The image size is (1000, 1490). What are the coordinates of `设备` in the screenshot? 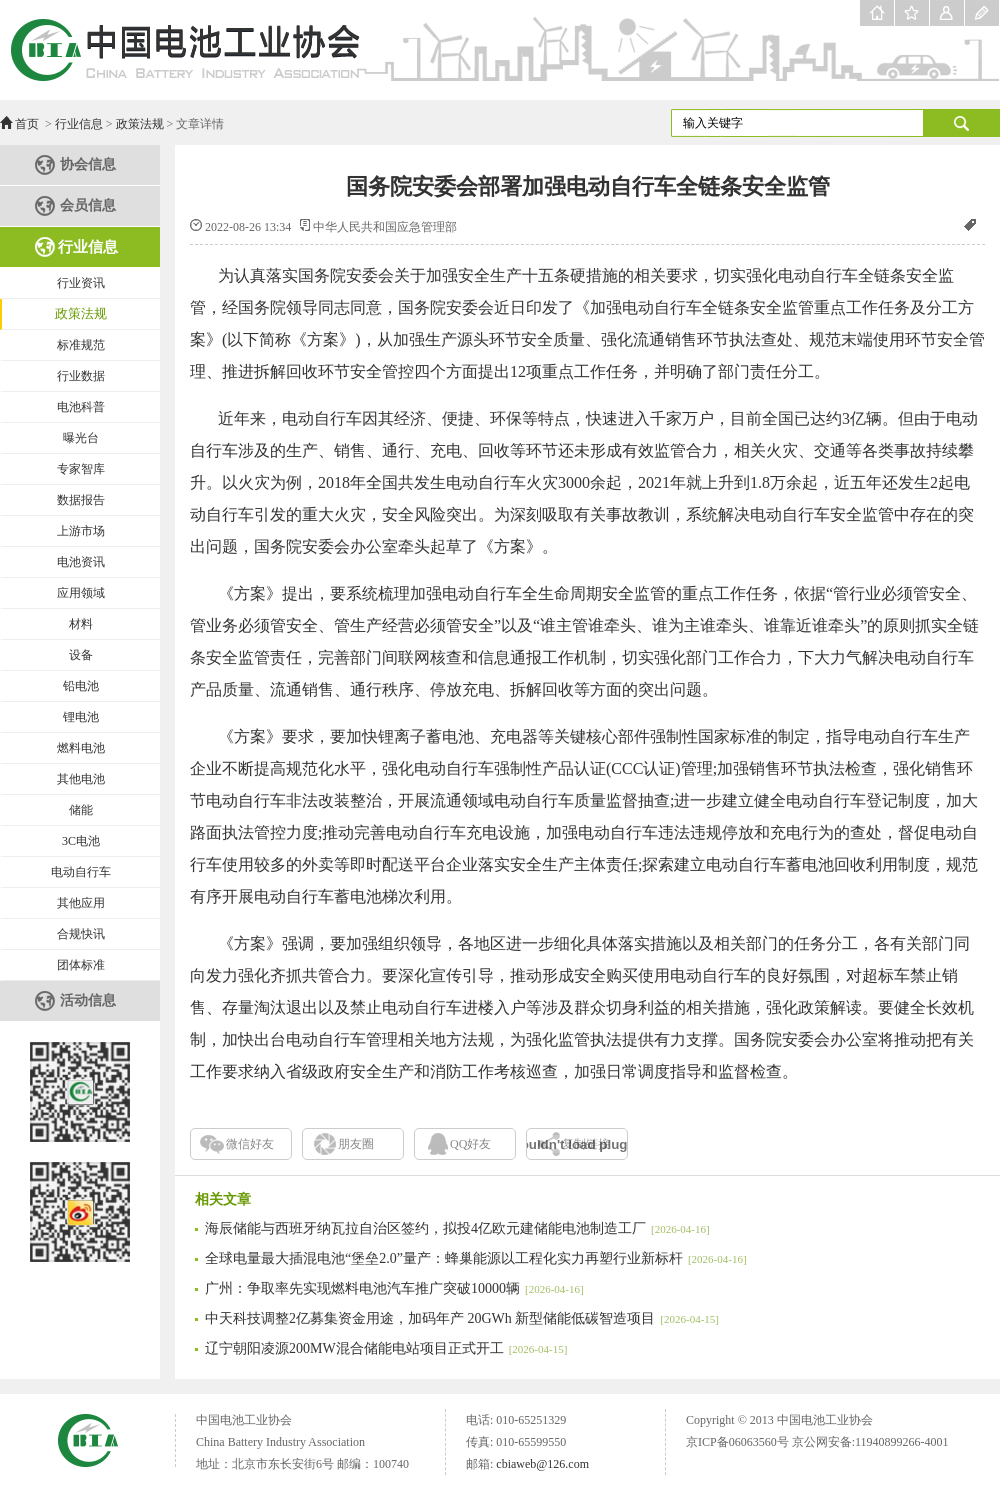 It's located at (81, 655).